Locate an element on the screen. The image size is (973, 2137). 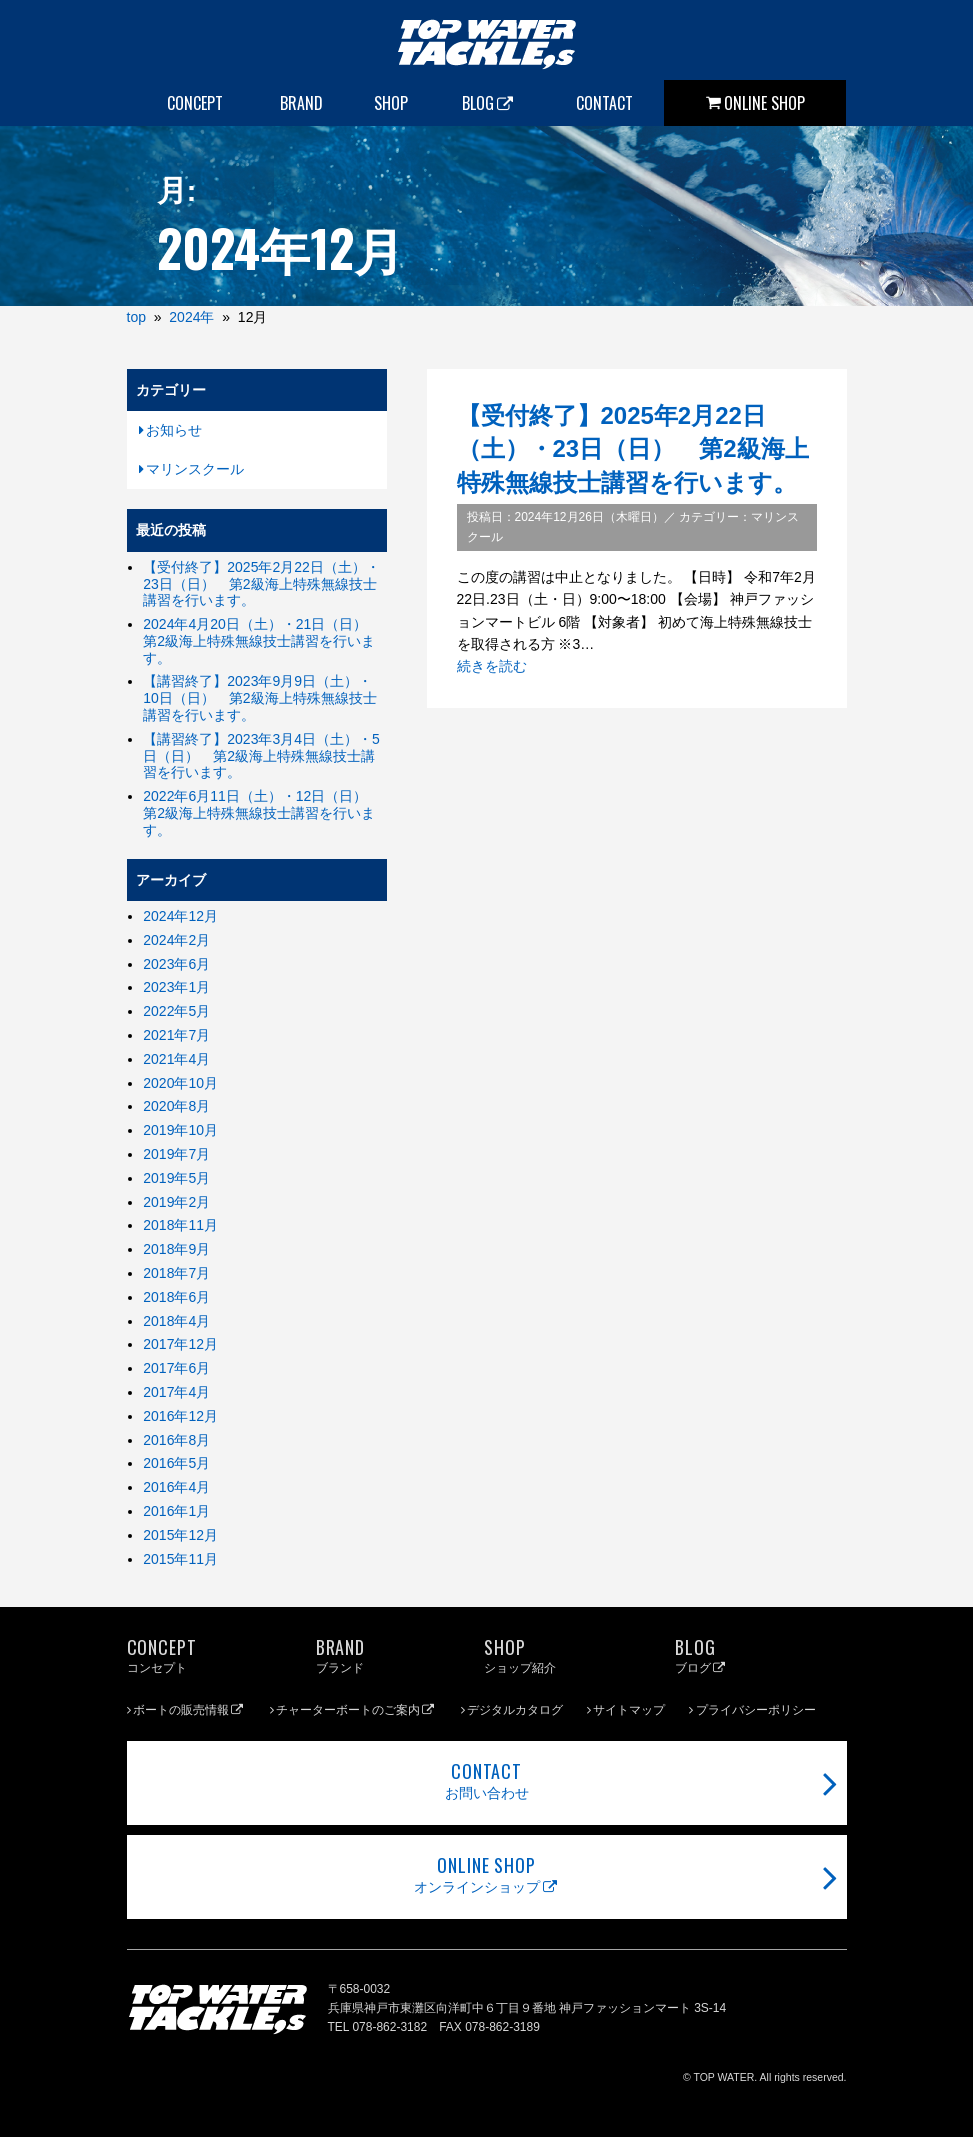
2016年12月 is located at coordinates (180, 1416).